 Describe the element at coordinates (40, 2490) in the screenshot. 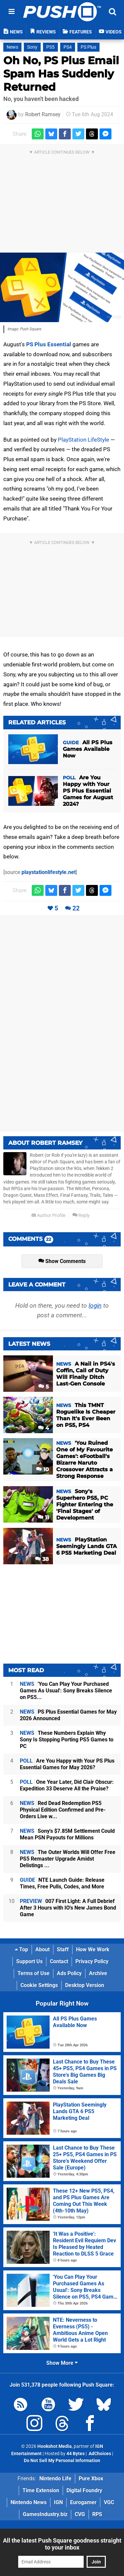

I see `Time Extension` at that location.